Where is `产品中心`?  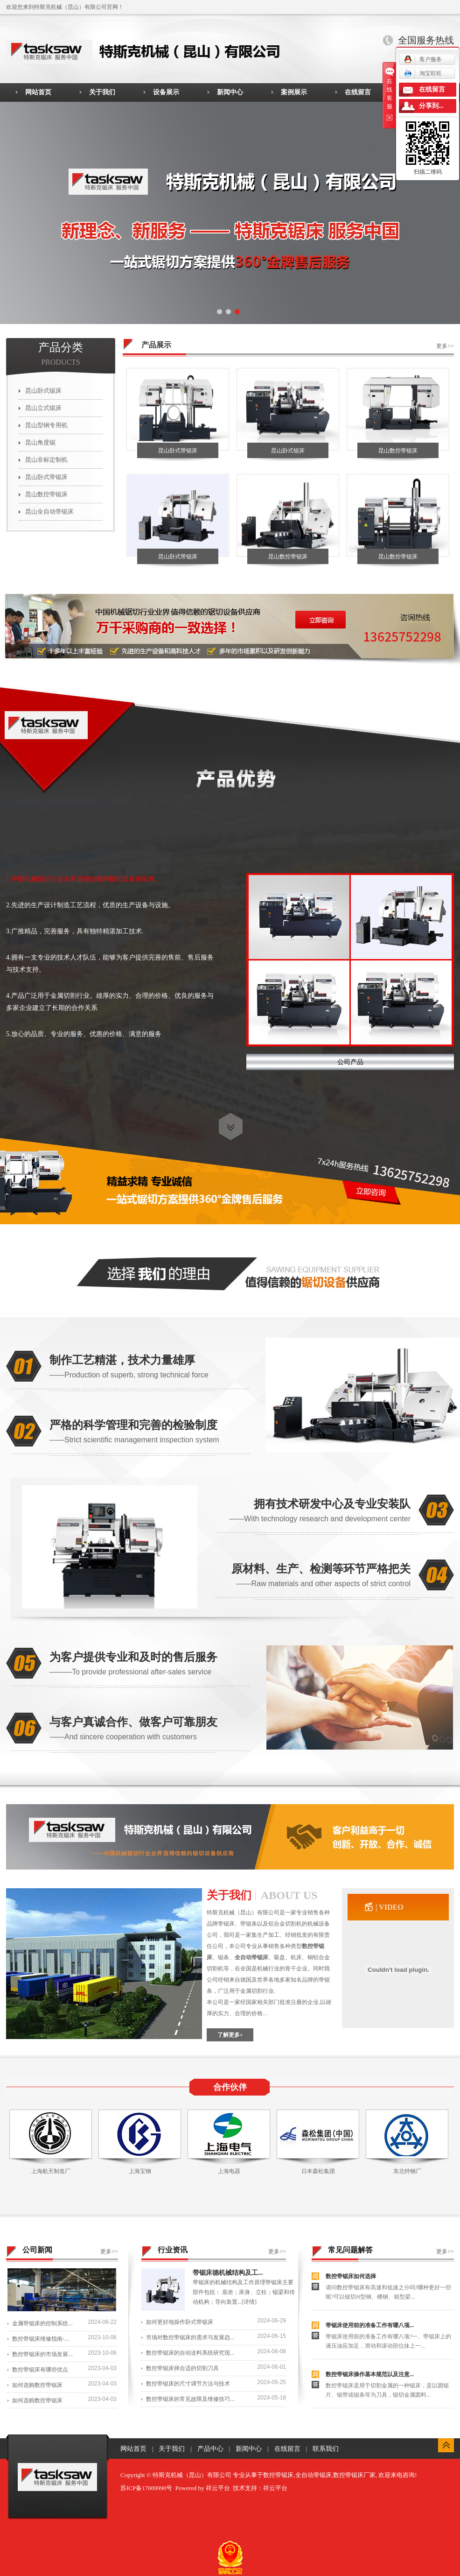 产品中心 is located at coordinates (210, 2448).